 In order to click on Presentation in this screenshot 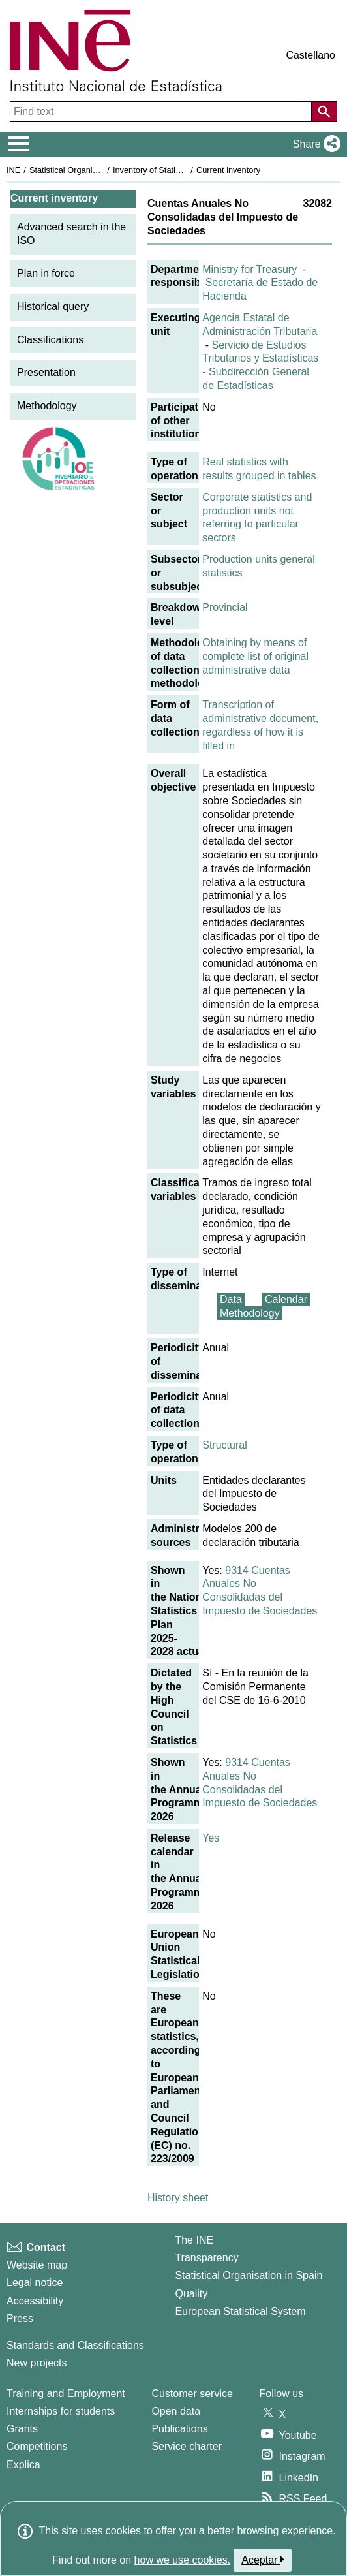, I will do `click(46, 372)`.